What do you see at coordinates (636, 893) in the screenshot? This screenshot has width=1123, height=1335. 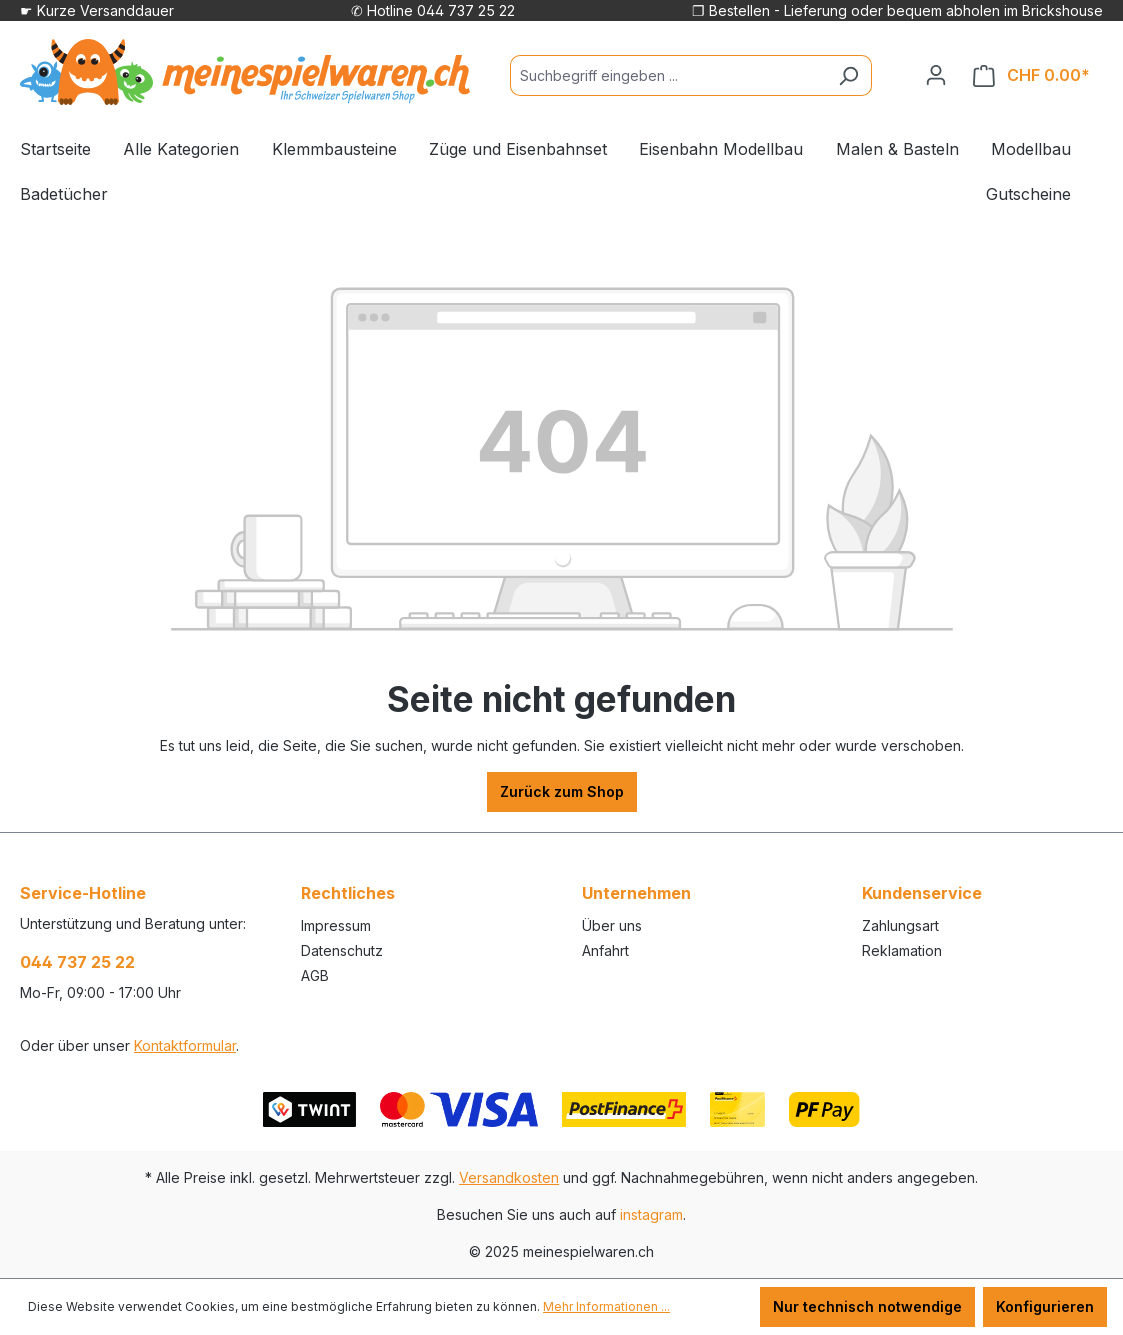 I see `Unternehmen` at bounding box center [636, 893].